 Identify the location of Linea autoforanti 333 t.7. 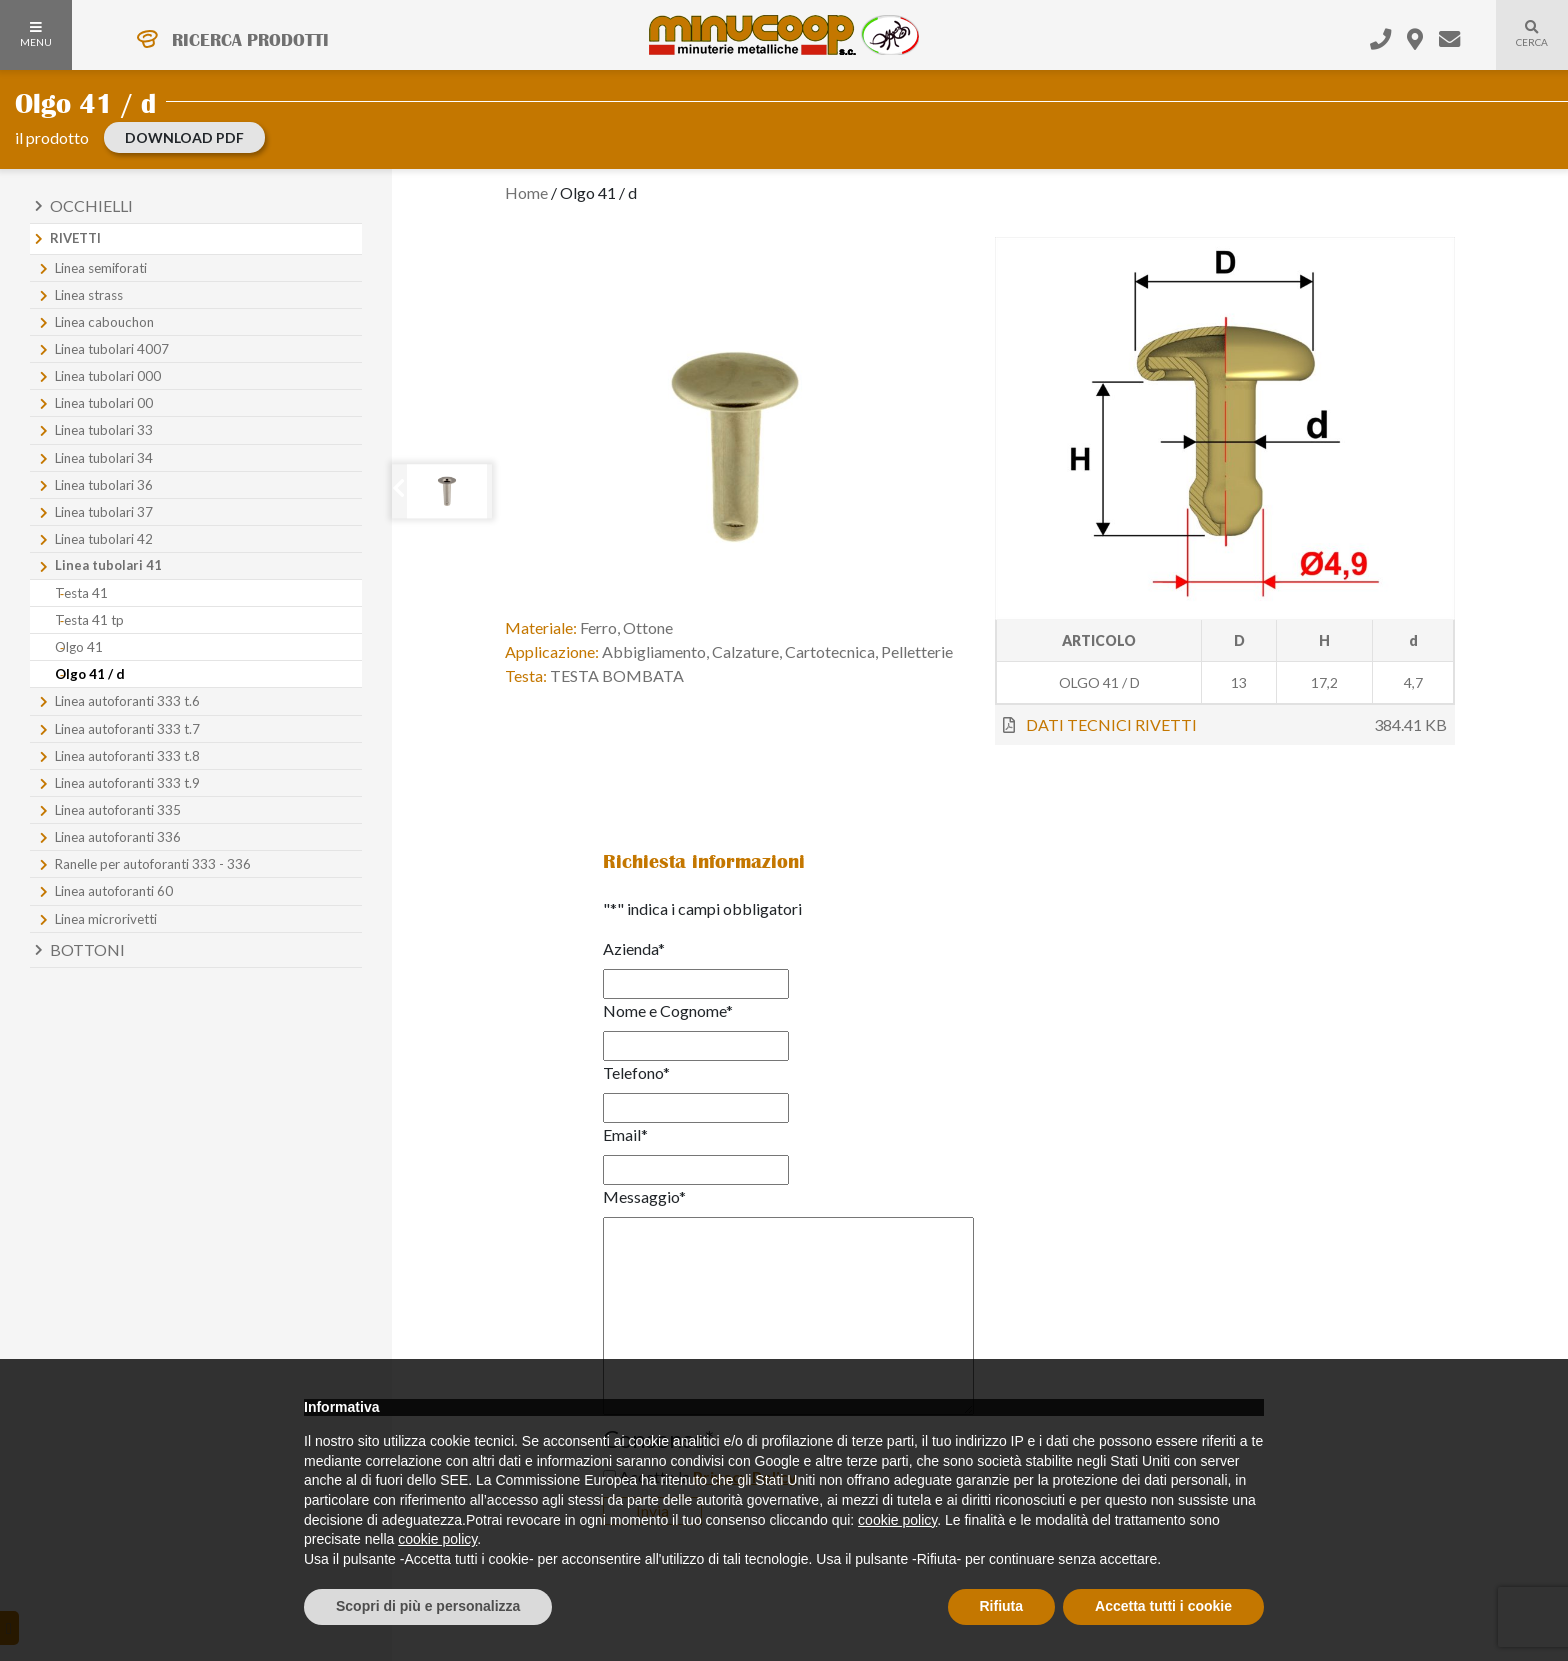
(127, 729).